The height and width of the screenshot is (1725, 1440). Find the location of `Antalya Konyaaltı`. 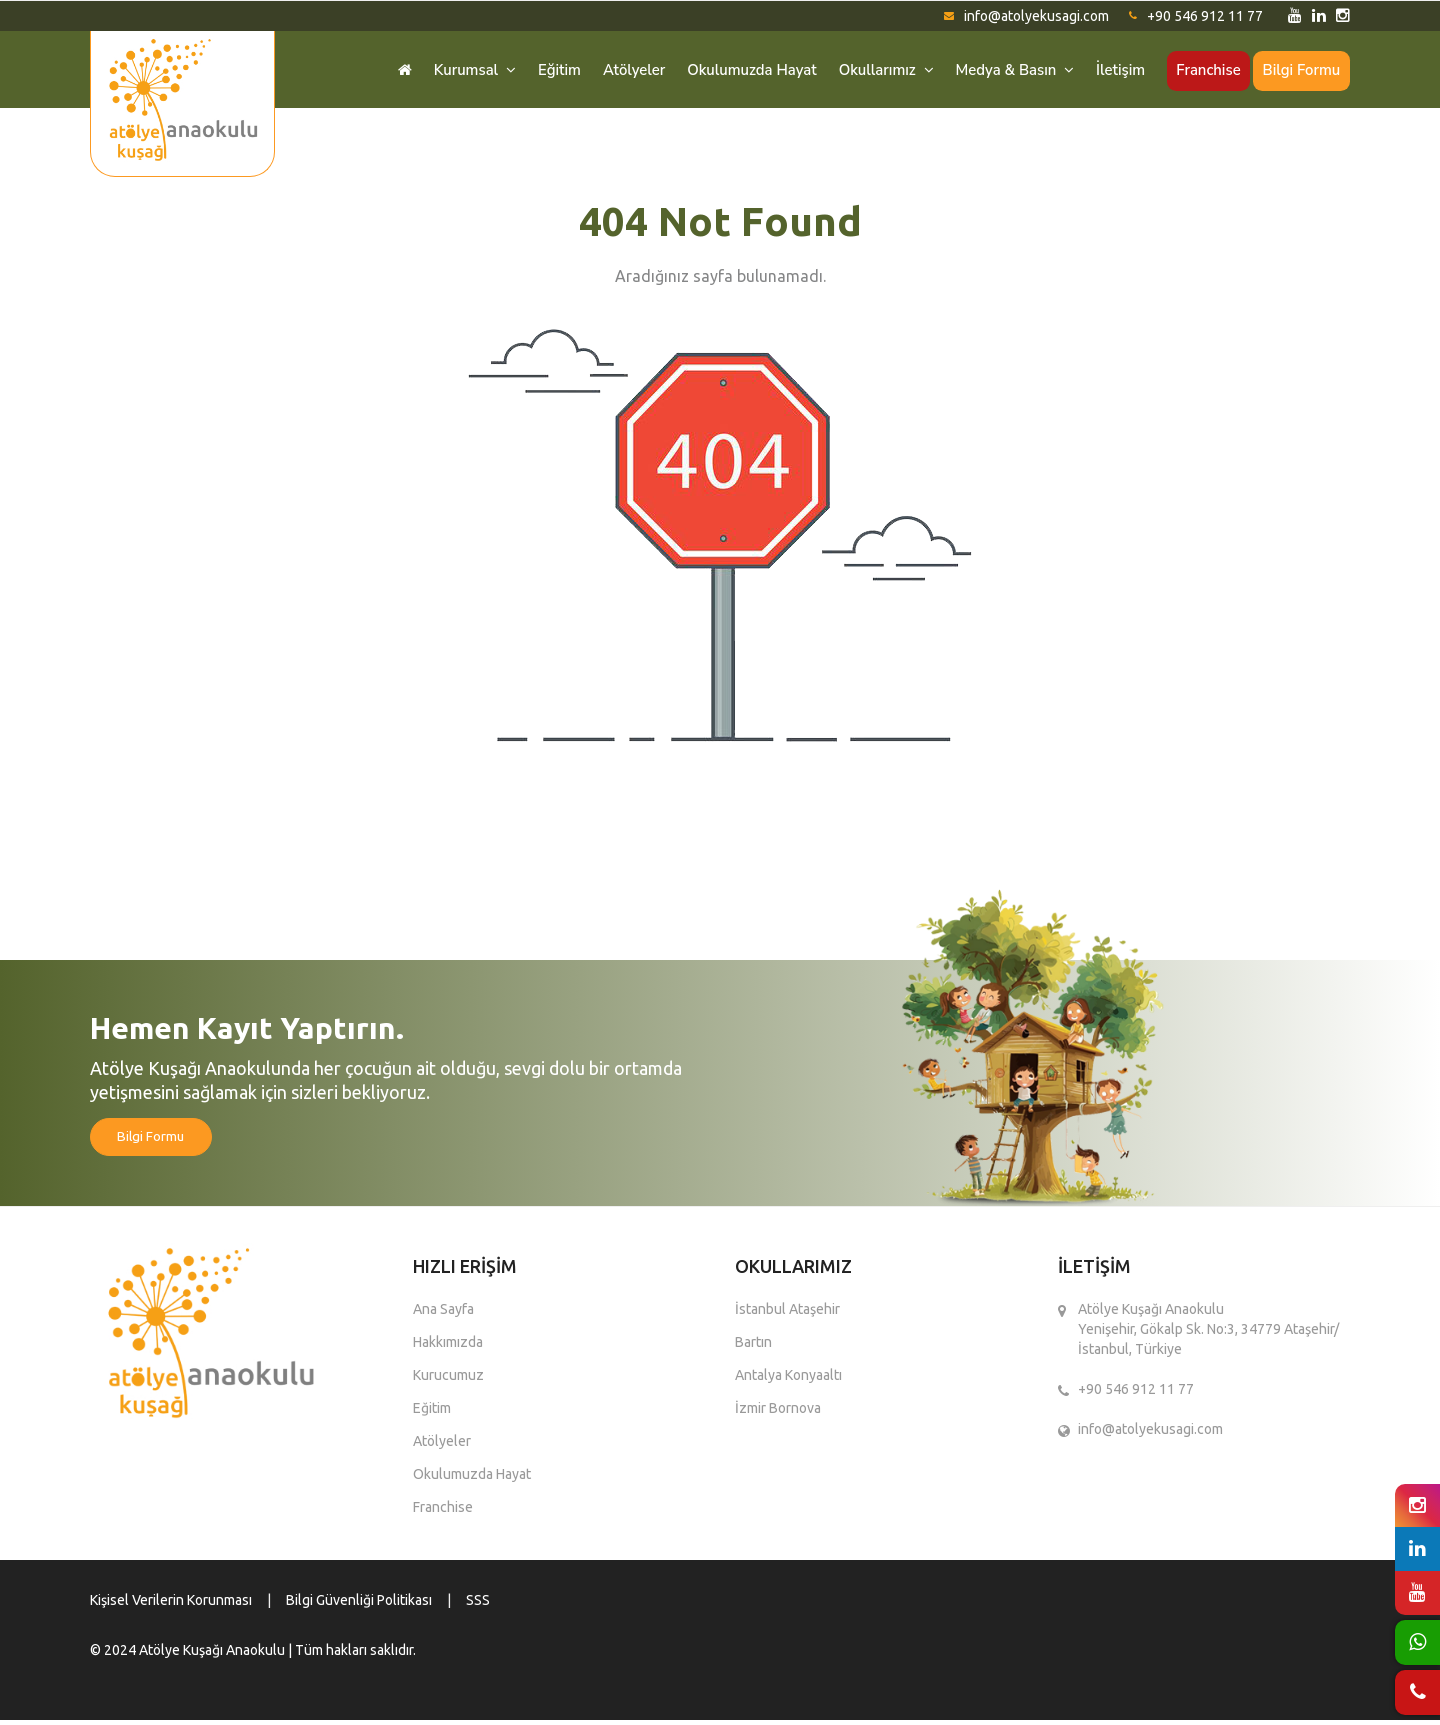

Antalya Konyaaltı is located at coordinates (788, 1380).